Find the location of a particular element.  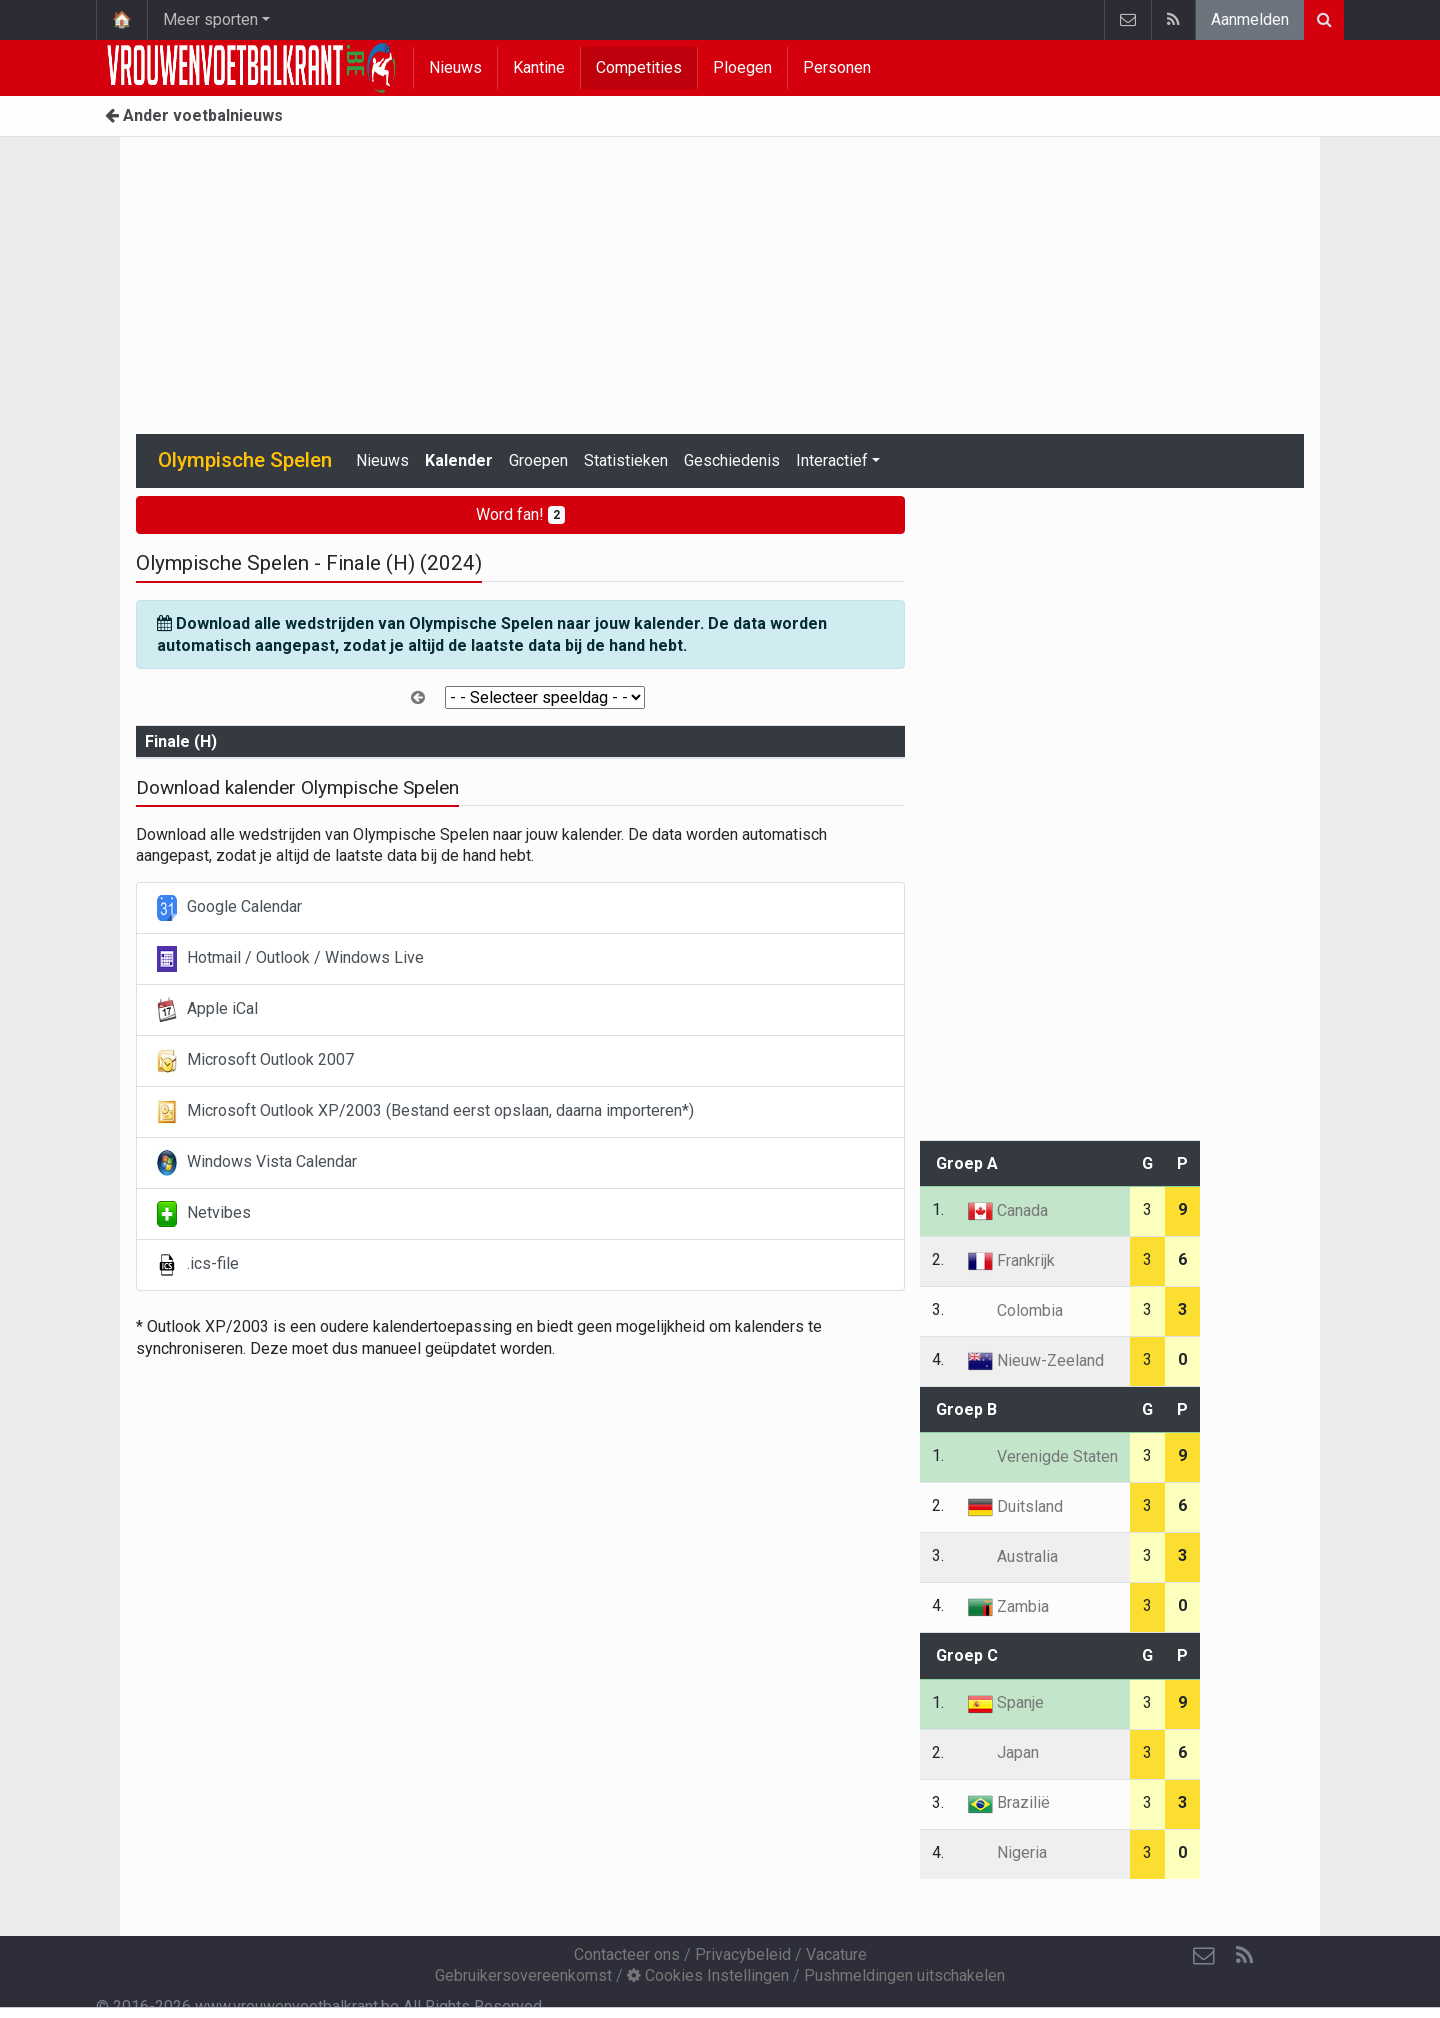

Pushmeldingen uitschakelen is located at coordinates (904, 1975).